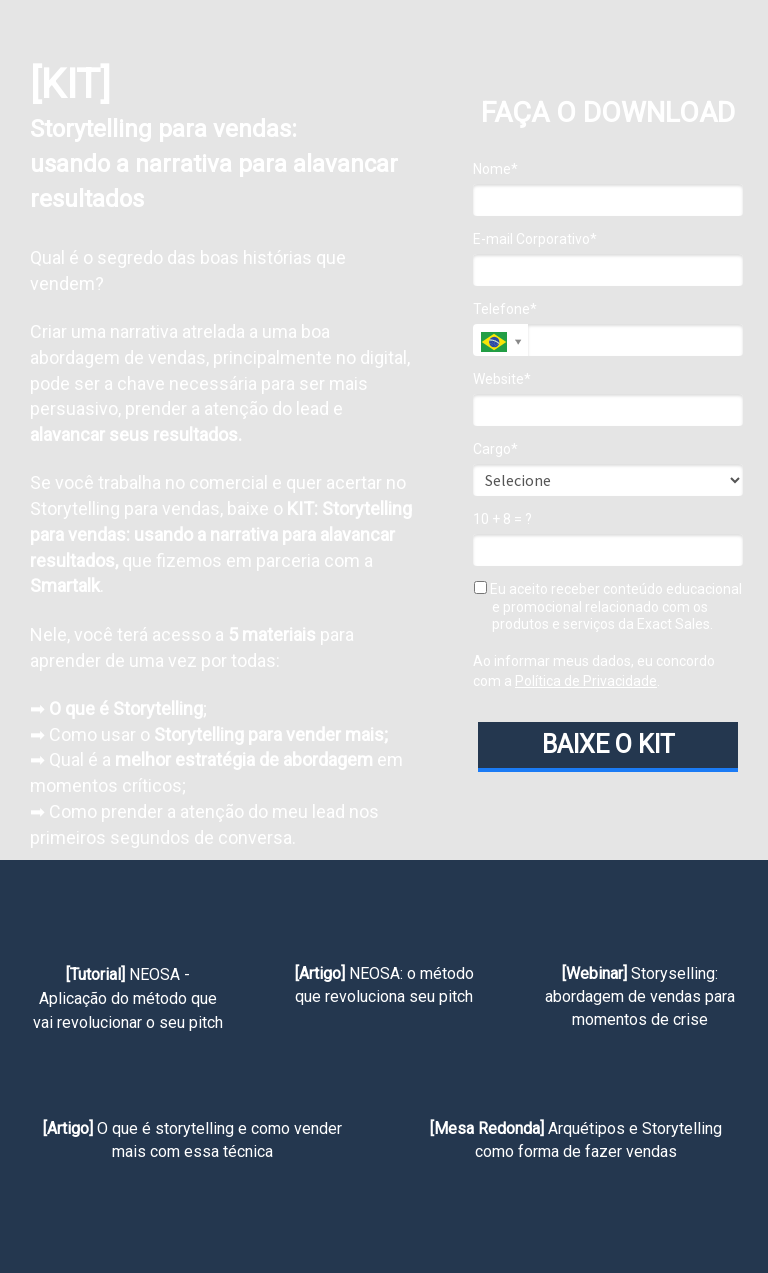  What do you see at coordinates (608, 744) in the screenshot?
I see `BAIXE O KIT` at bounding box center [608, 744].